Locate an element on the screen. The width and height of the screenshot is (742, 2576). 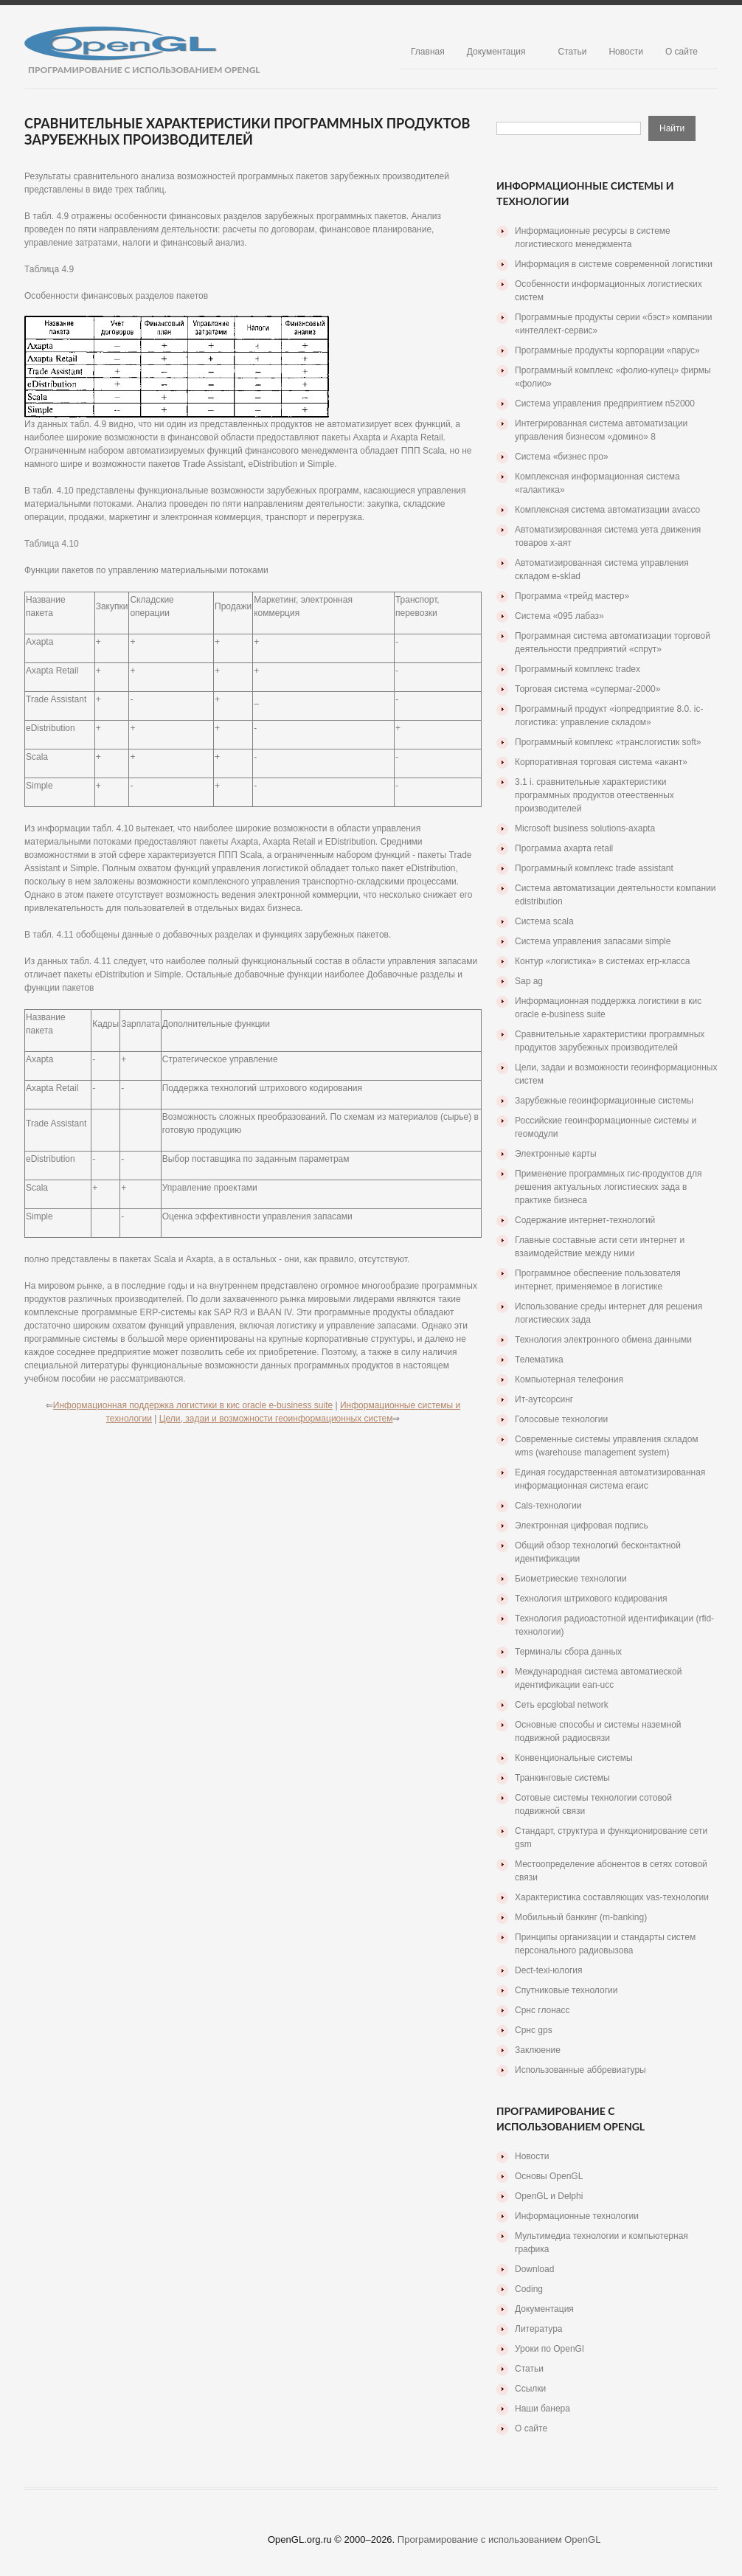
Цели, задаи и возможности геоинформационных систем is located at coordinates (276, 1418).